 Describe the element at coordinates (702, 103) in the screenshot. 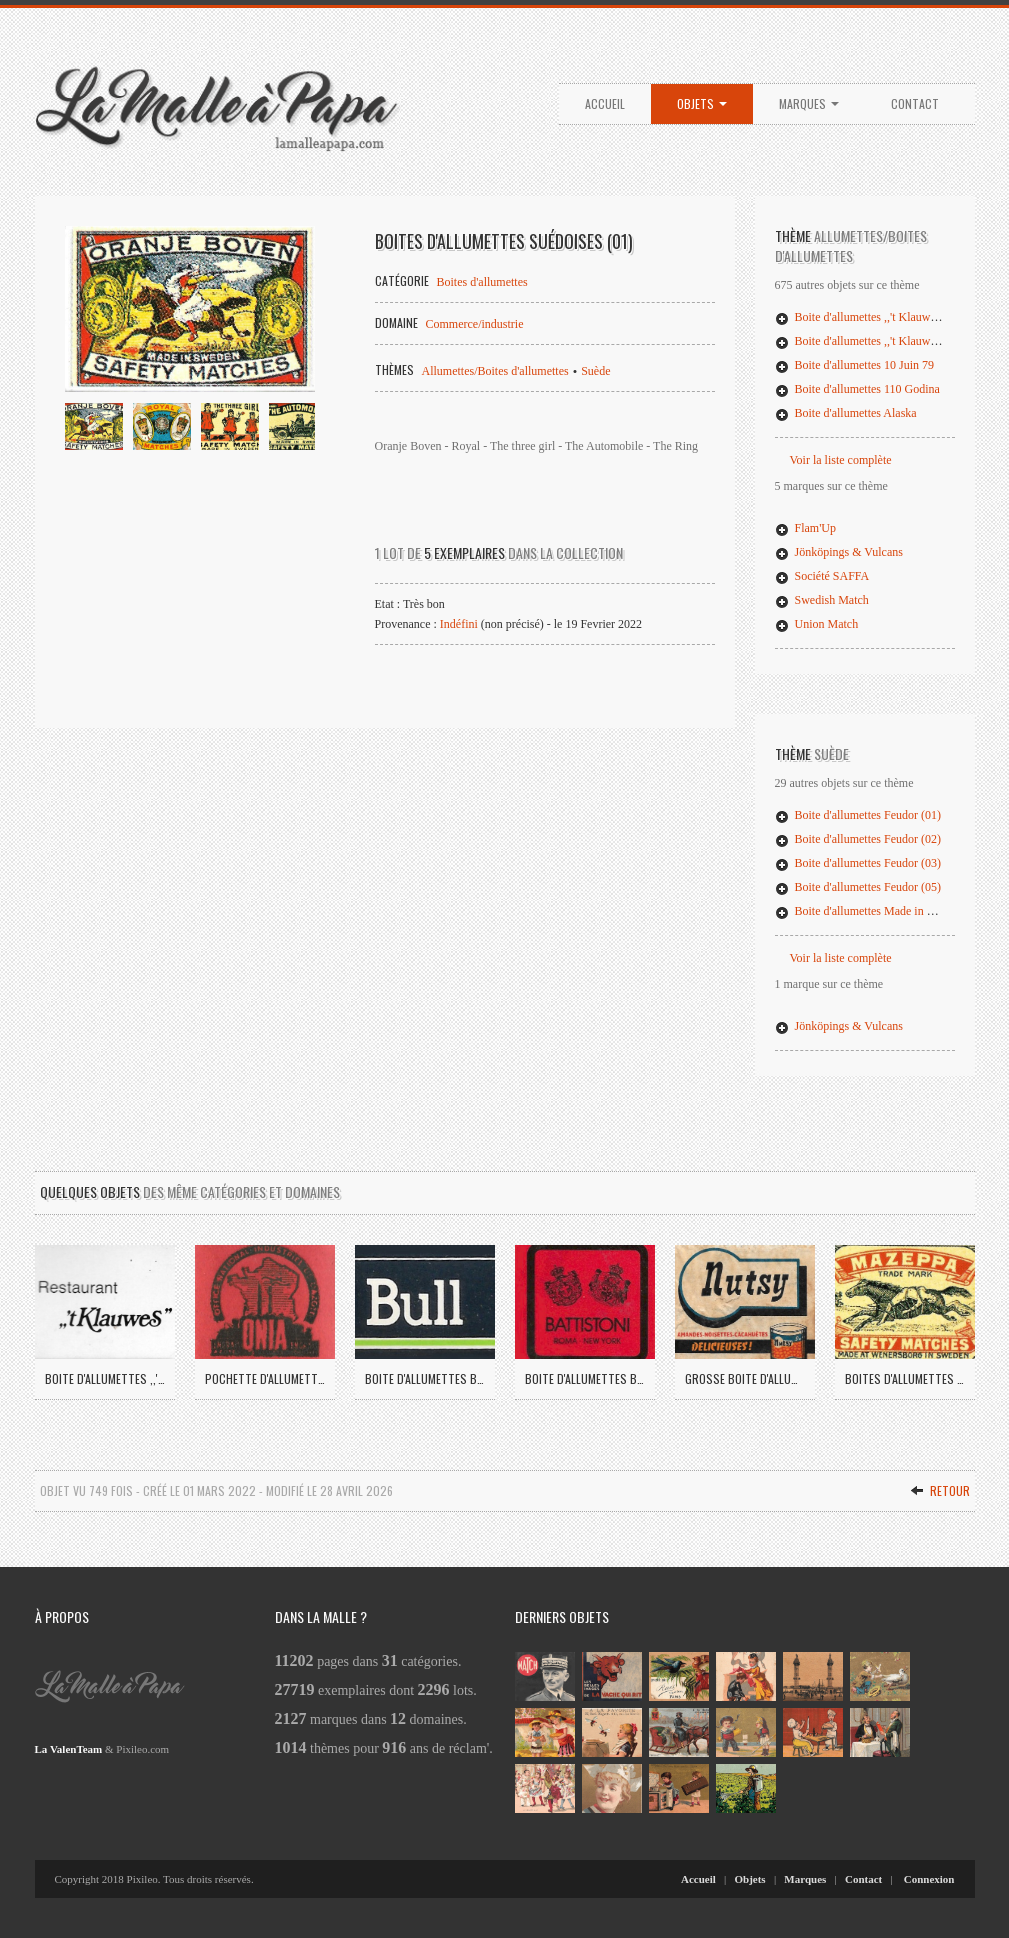

I see `Objets` at that location.